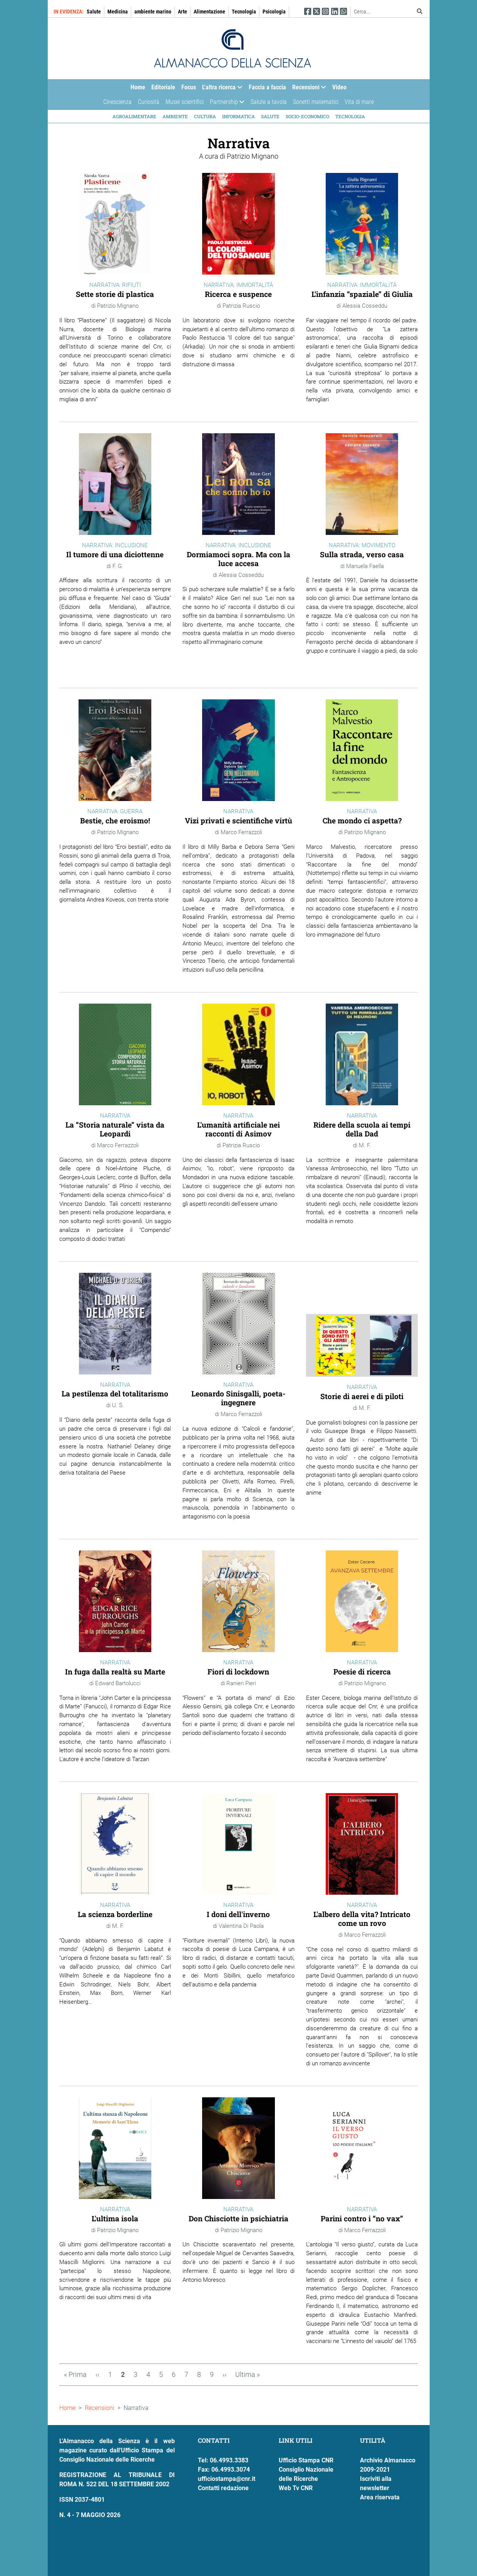 This screenshot has height=2576, width=477. Describe the element at coordinates (134, 116) in the screenshot. I see `Agroalimentare` at that location.